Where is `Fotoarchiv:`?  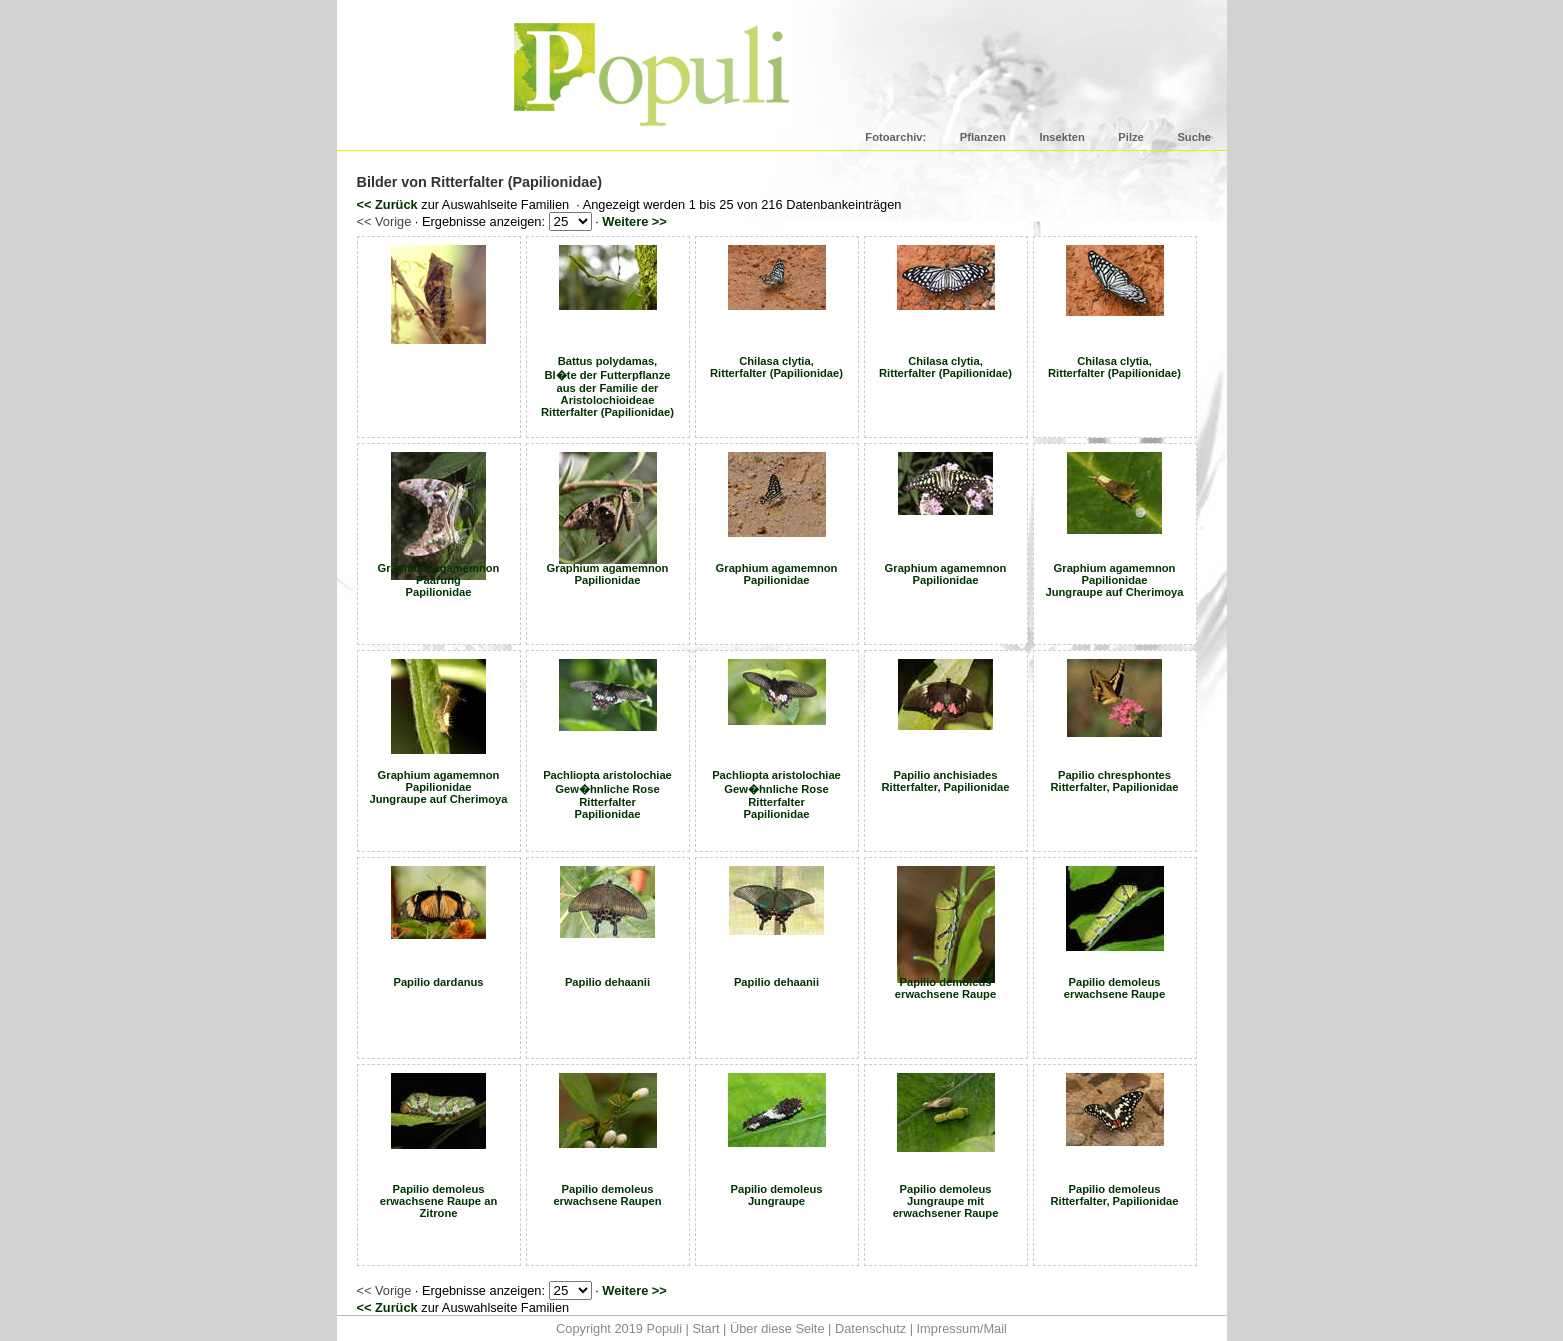 Fotoarchiv: is located at coordinates (895, 137).